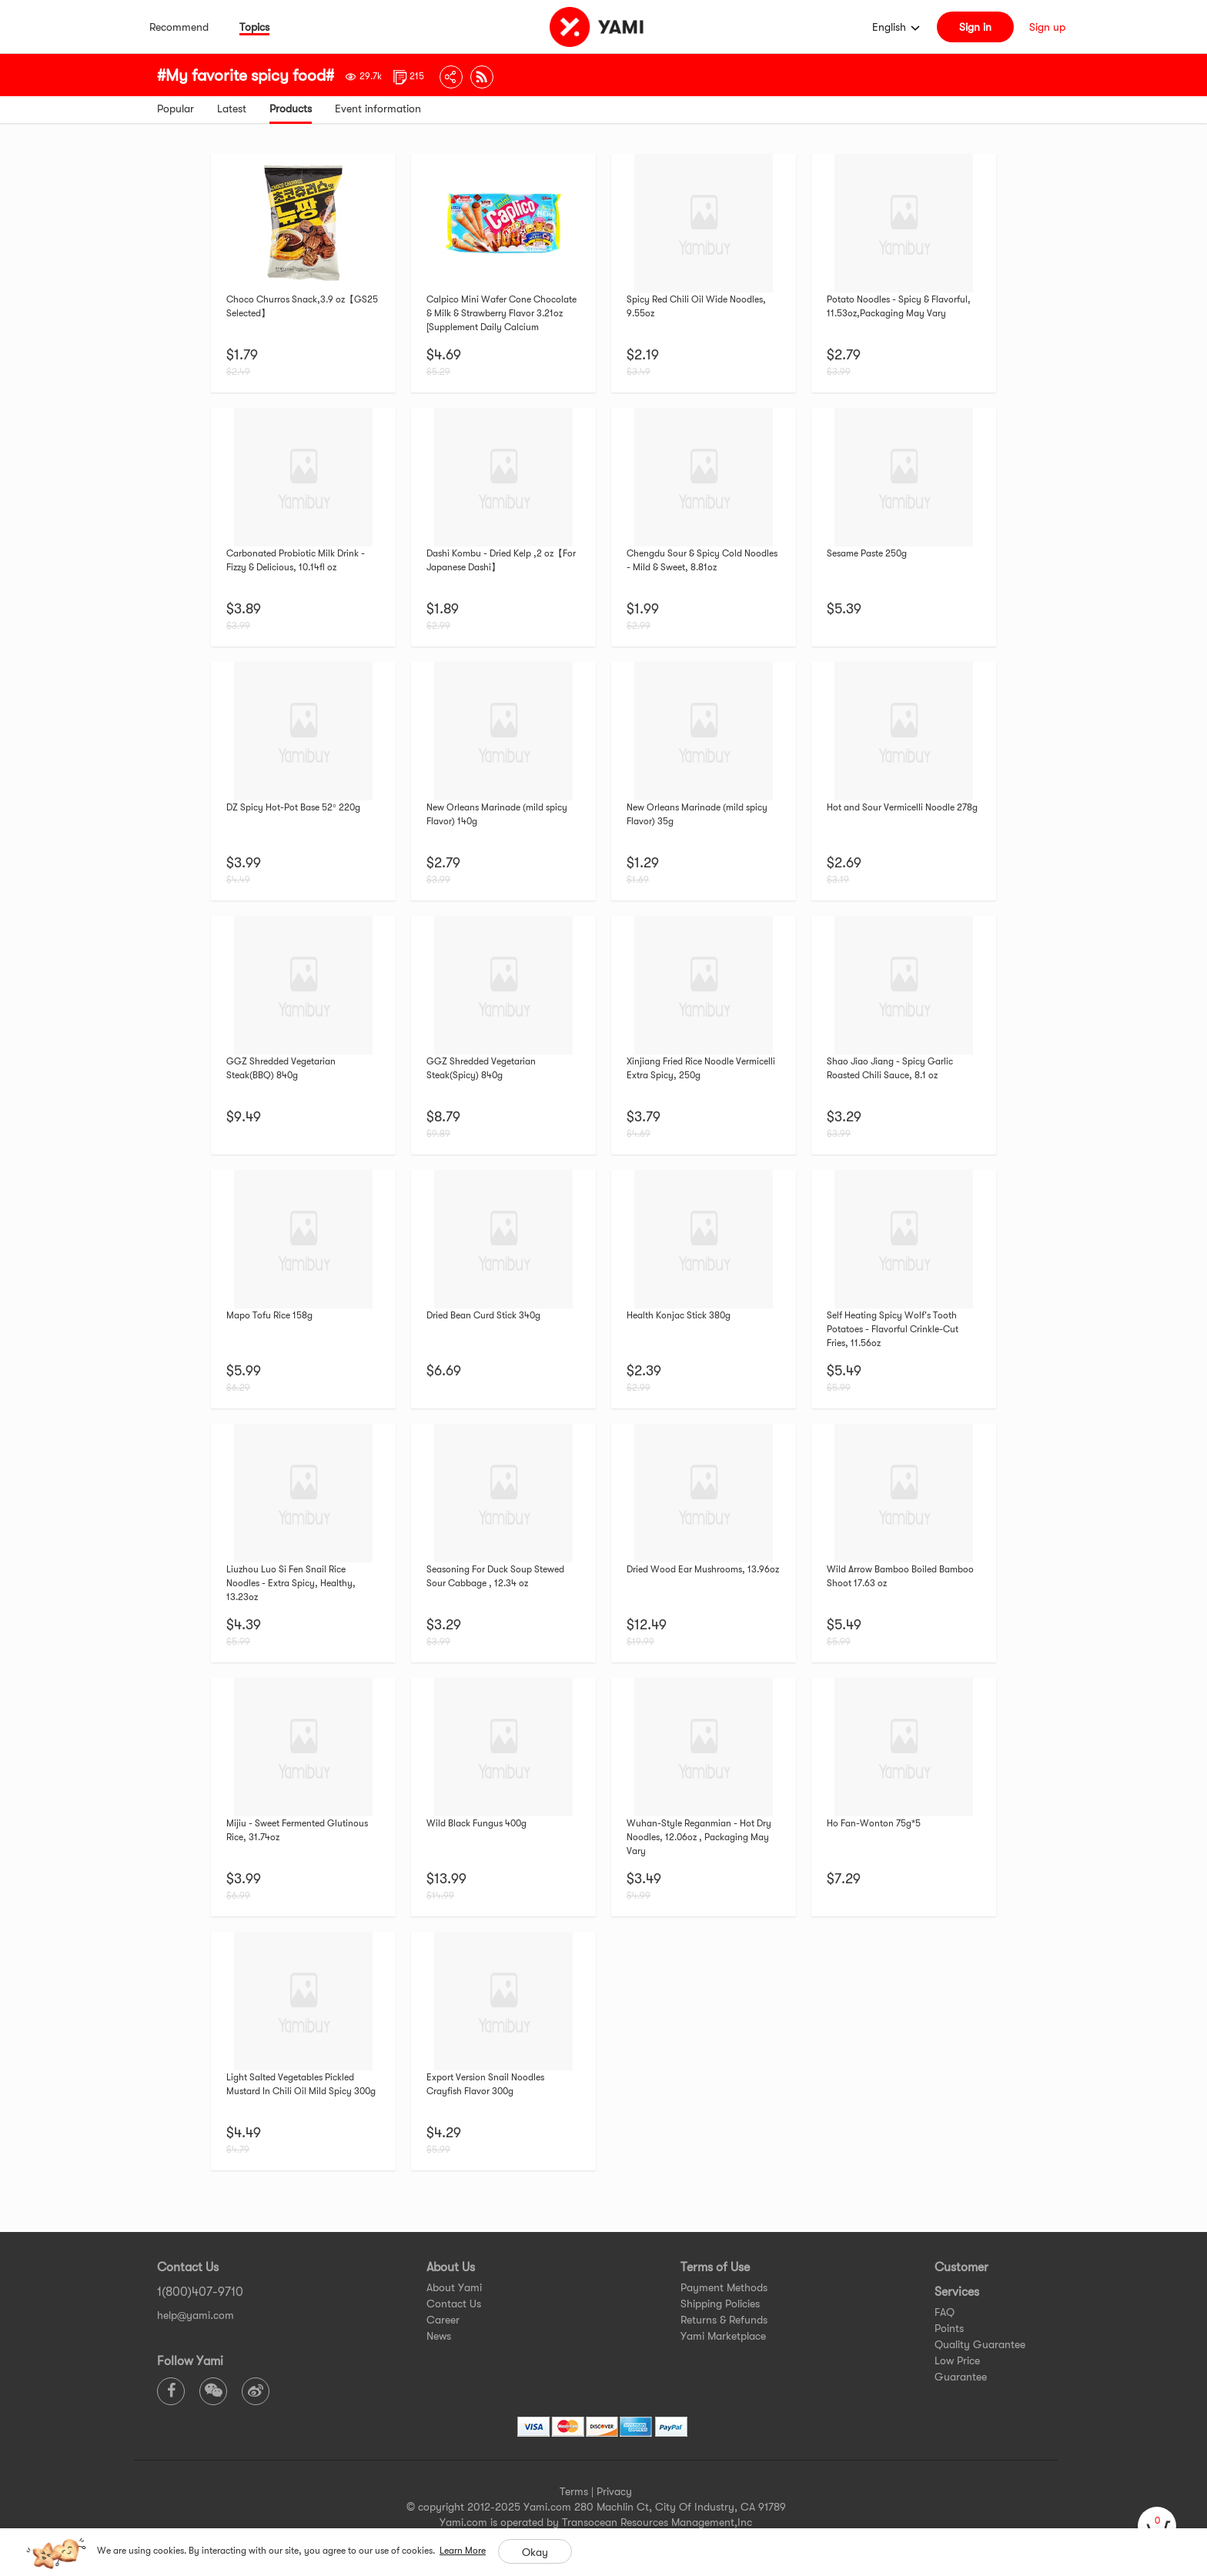 This screenshot has height=2576, width=1207. I want to click on Yami Marketplace, so click(723, 2336).